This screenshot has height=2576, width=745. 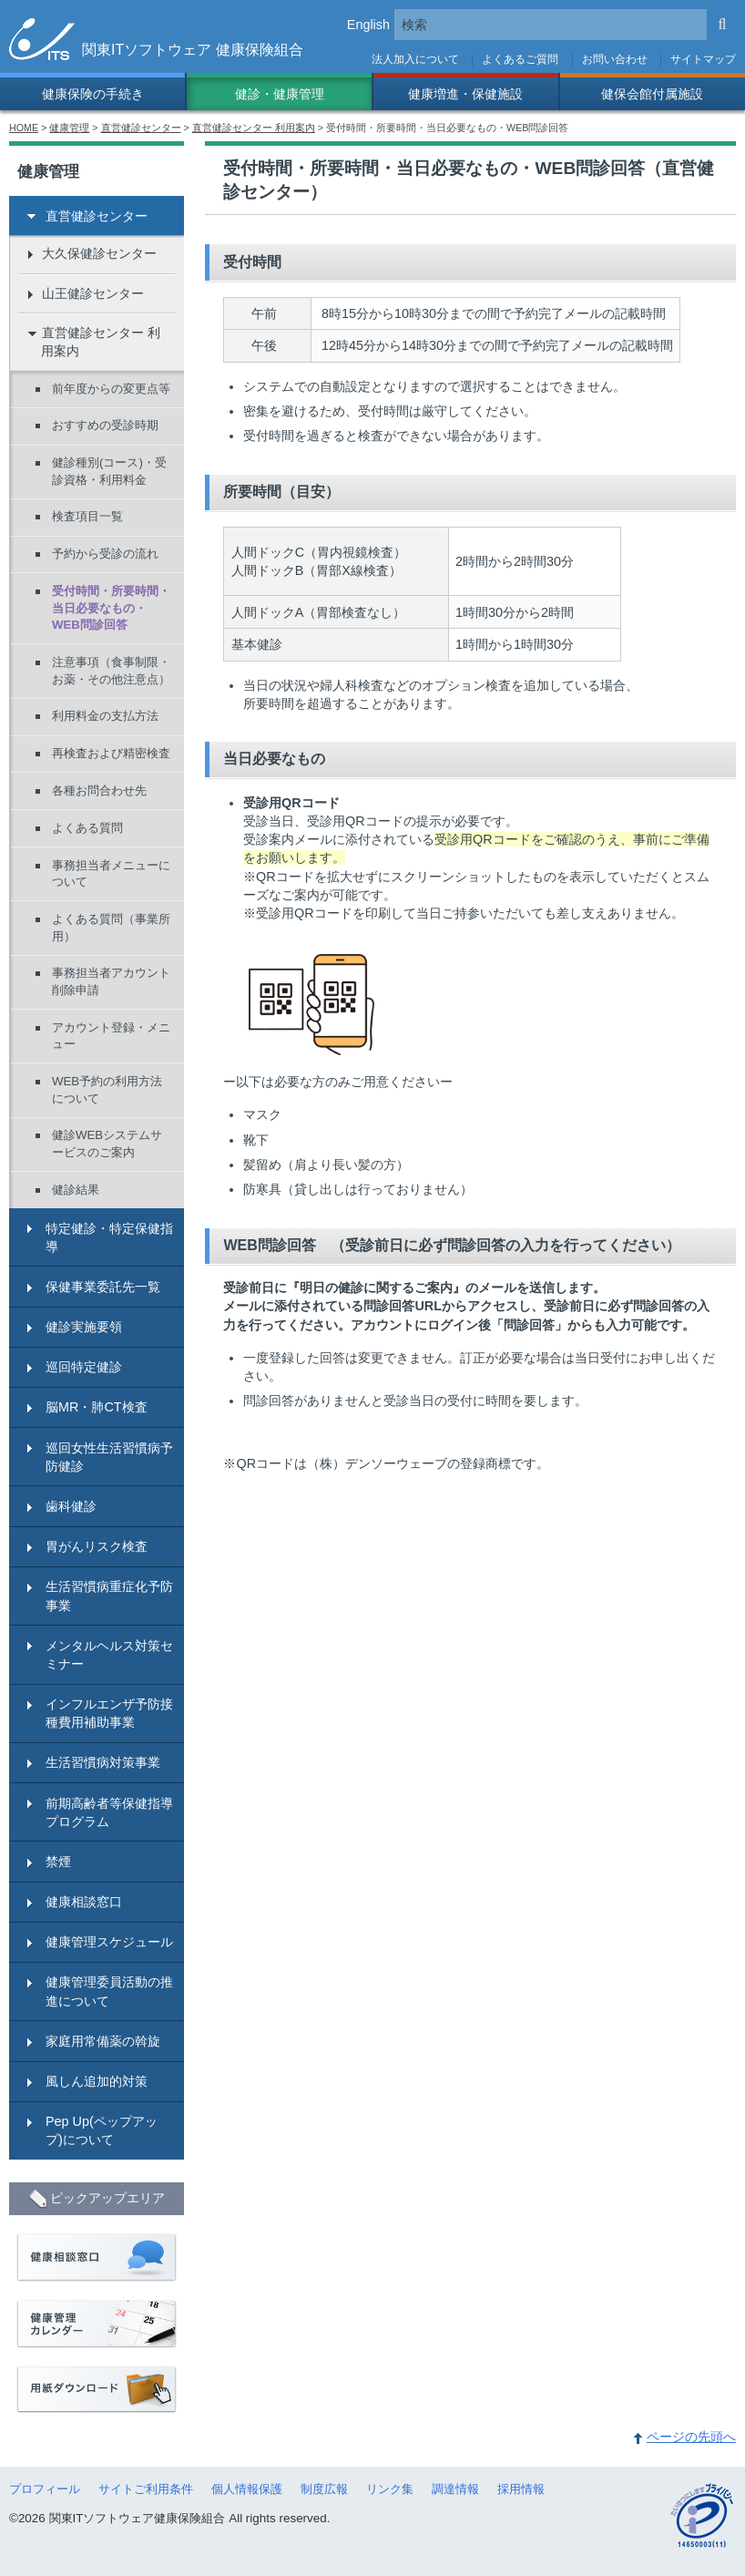 I want to click on 事務担当者メニューについて, so click(x=111, y=873).